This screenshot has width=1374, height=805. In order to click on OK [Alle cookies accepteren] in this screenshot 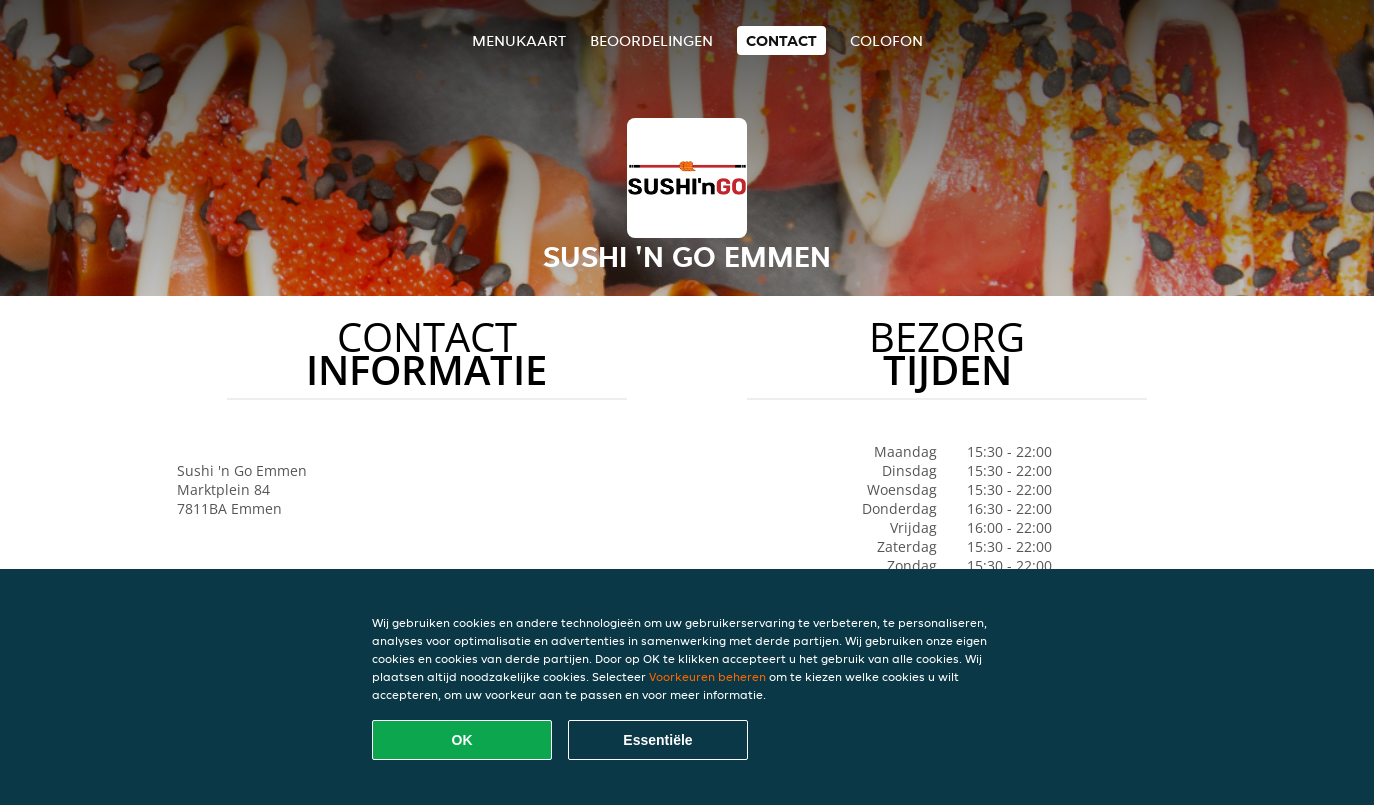, I will do `click(462, 740)`.